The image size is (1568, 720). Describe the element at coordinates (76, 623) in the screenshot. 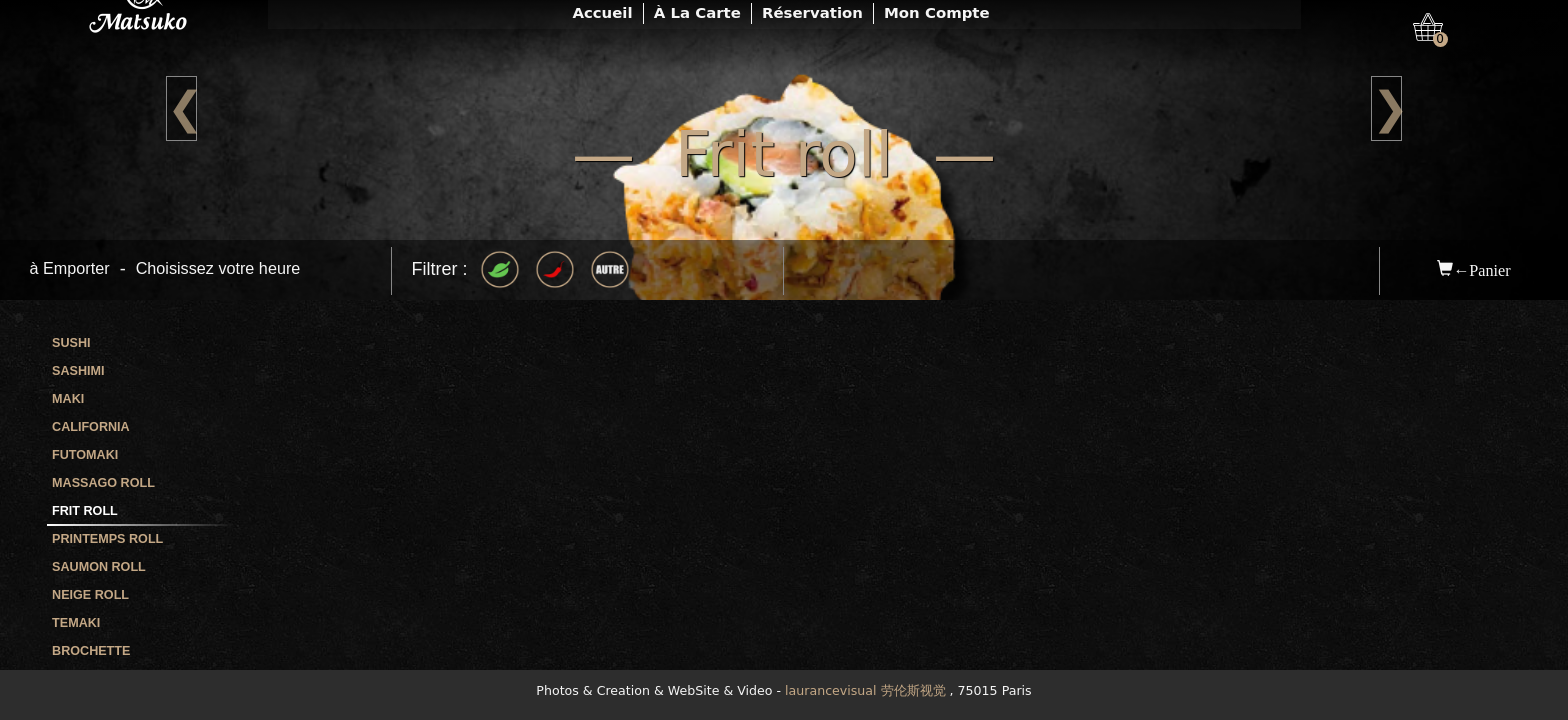

I see `Temaki` at that location.